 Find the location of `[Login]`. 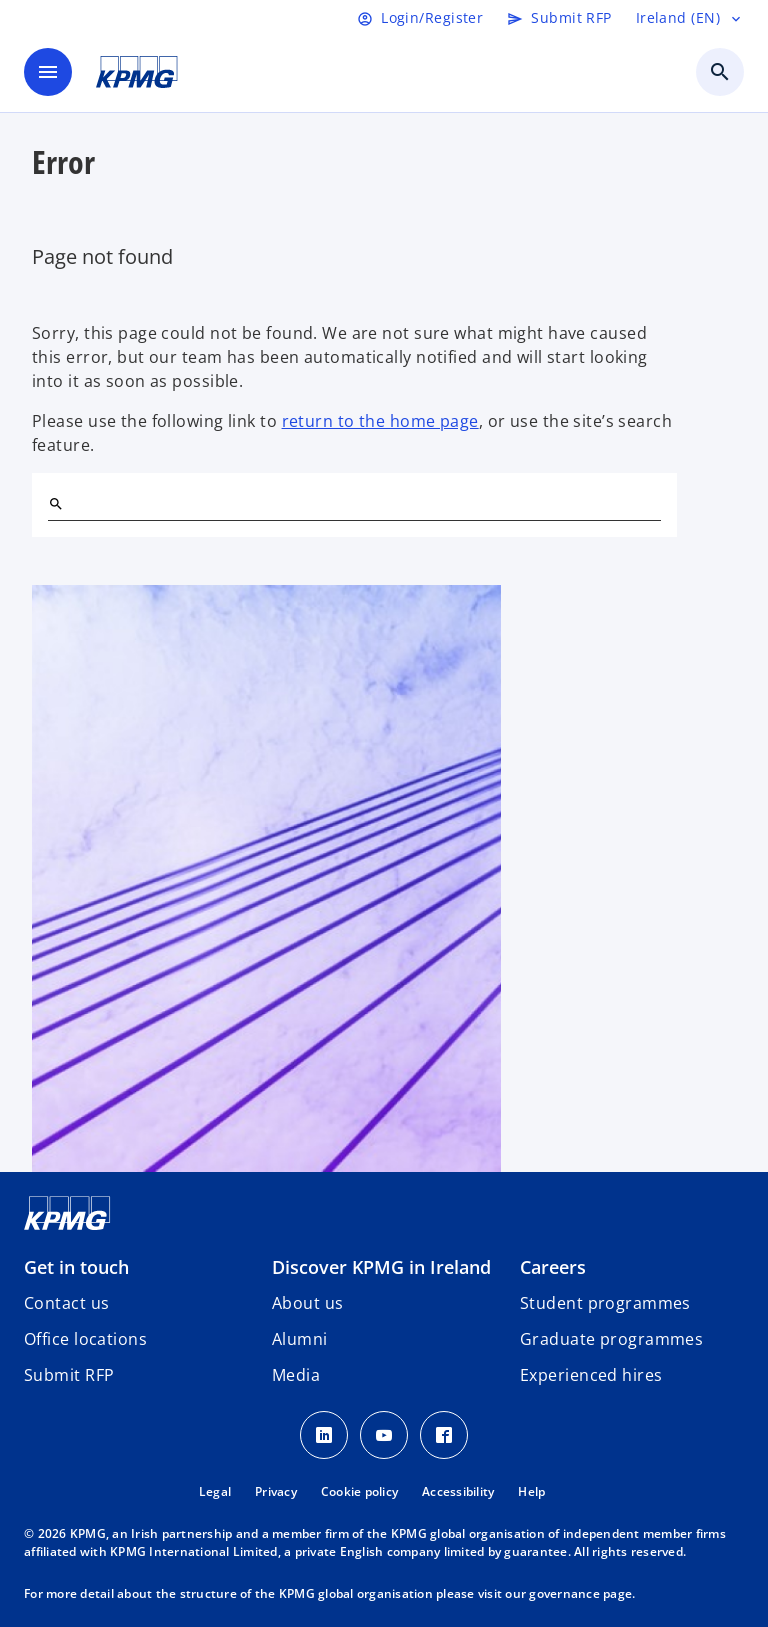

[Login] is located at coordinates (420, 18).